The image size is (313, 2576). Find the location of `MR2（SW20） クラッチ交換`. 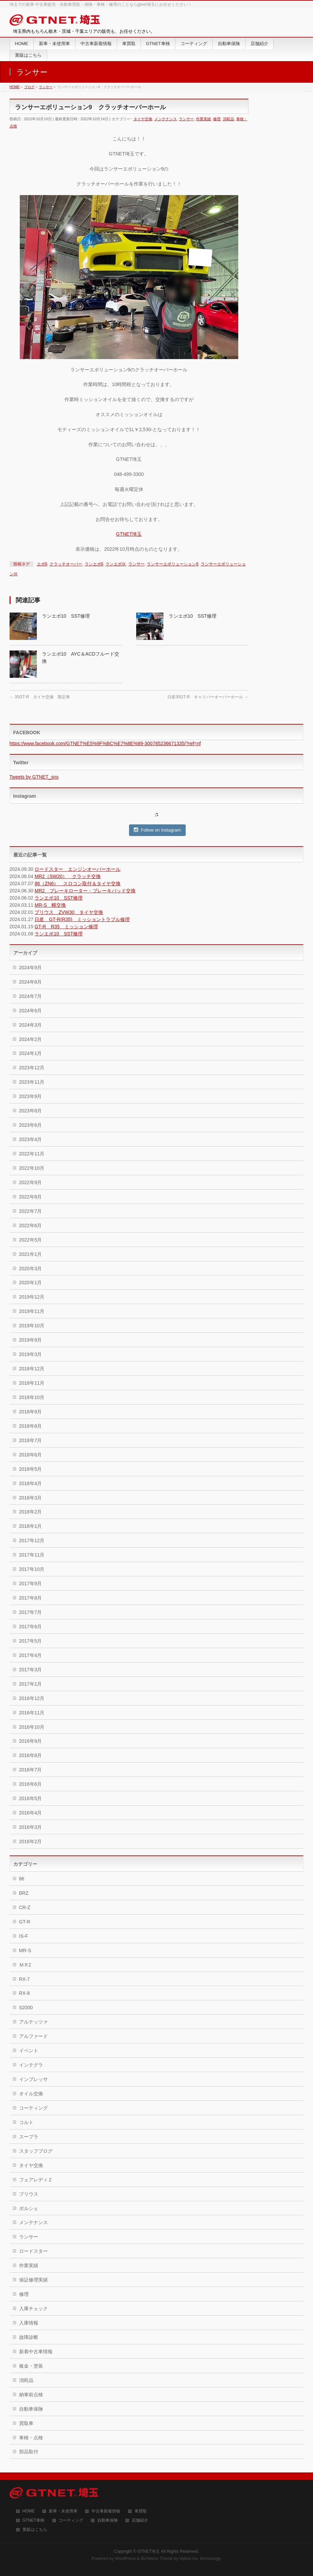

MR2（SW20） クラッチ交換 is located at coordinates (67, 876).